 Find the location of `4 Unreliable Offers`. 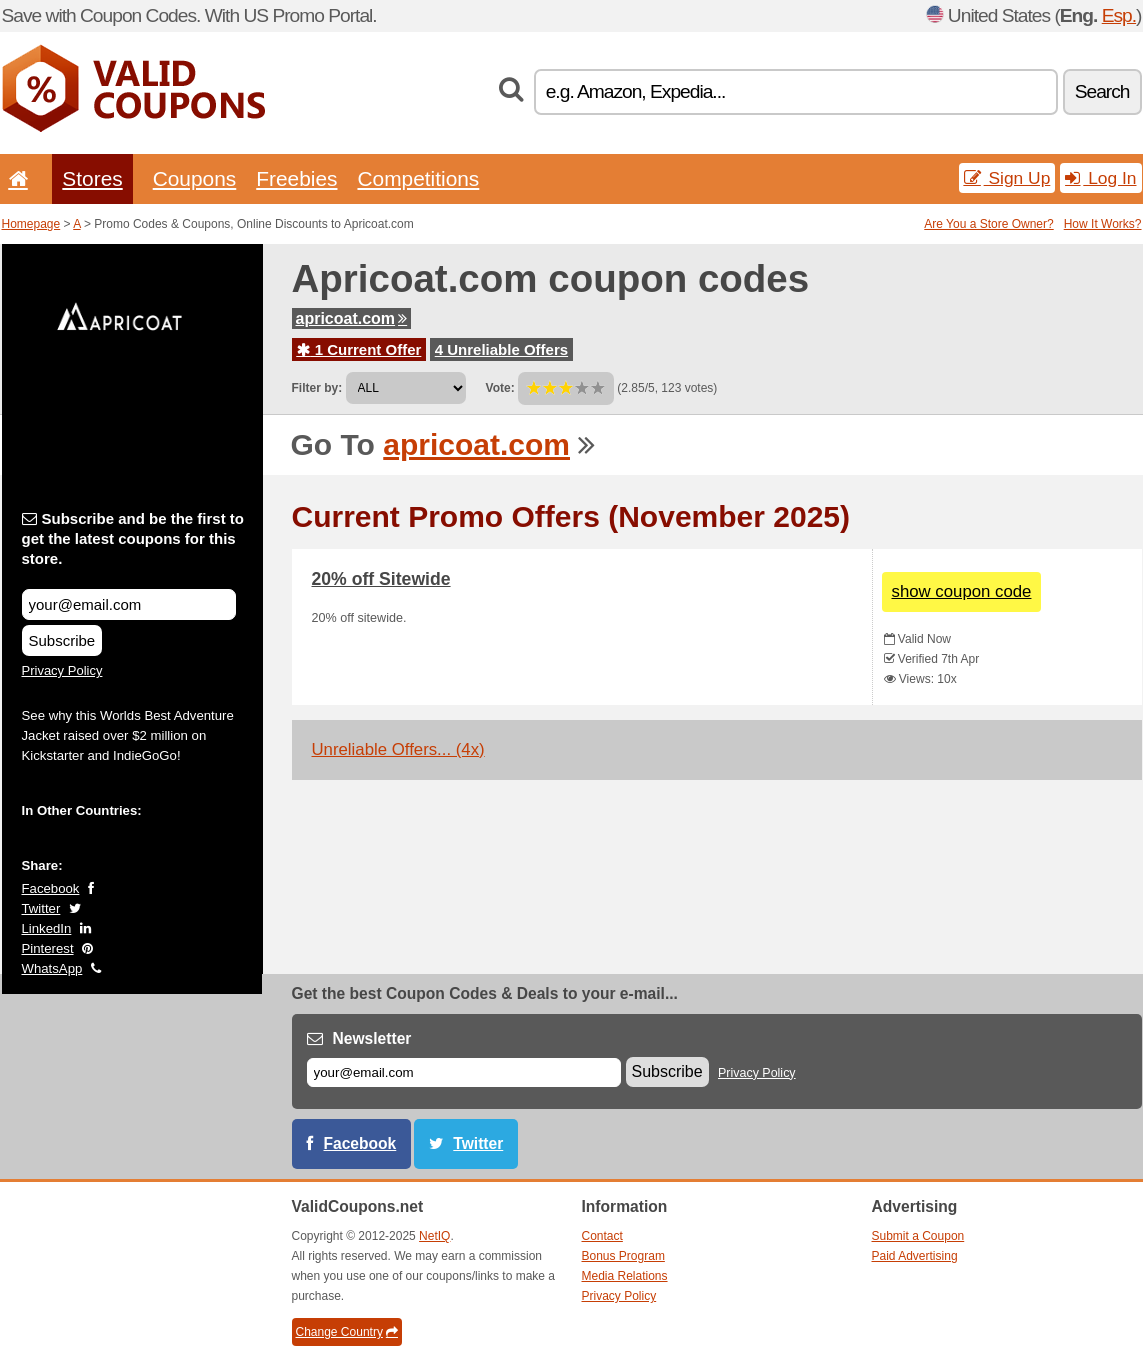

4 Unreliable Offers is located at coordinates (501, 349).